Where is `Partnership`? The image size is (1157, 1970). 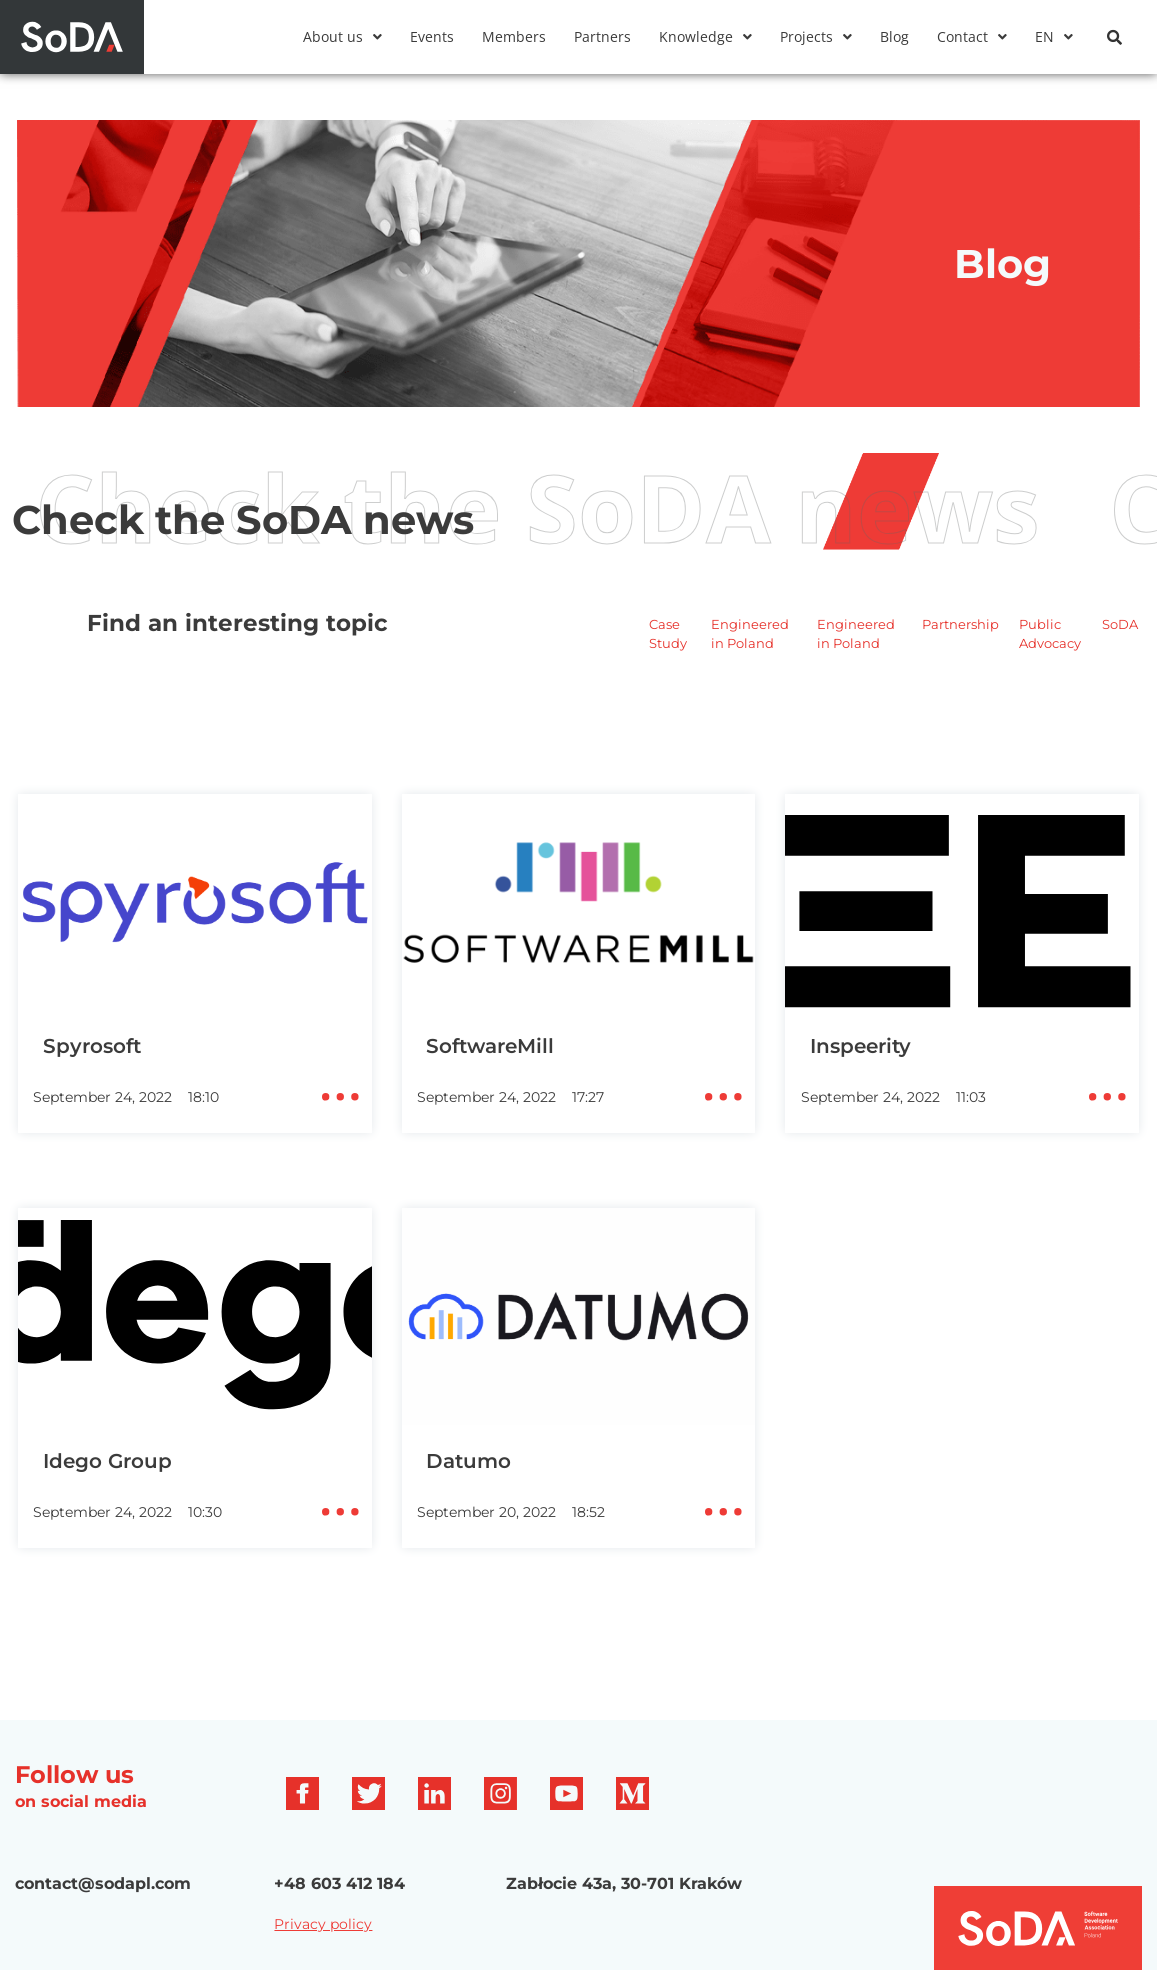
Partnership is located at coordinates (960, 624).